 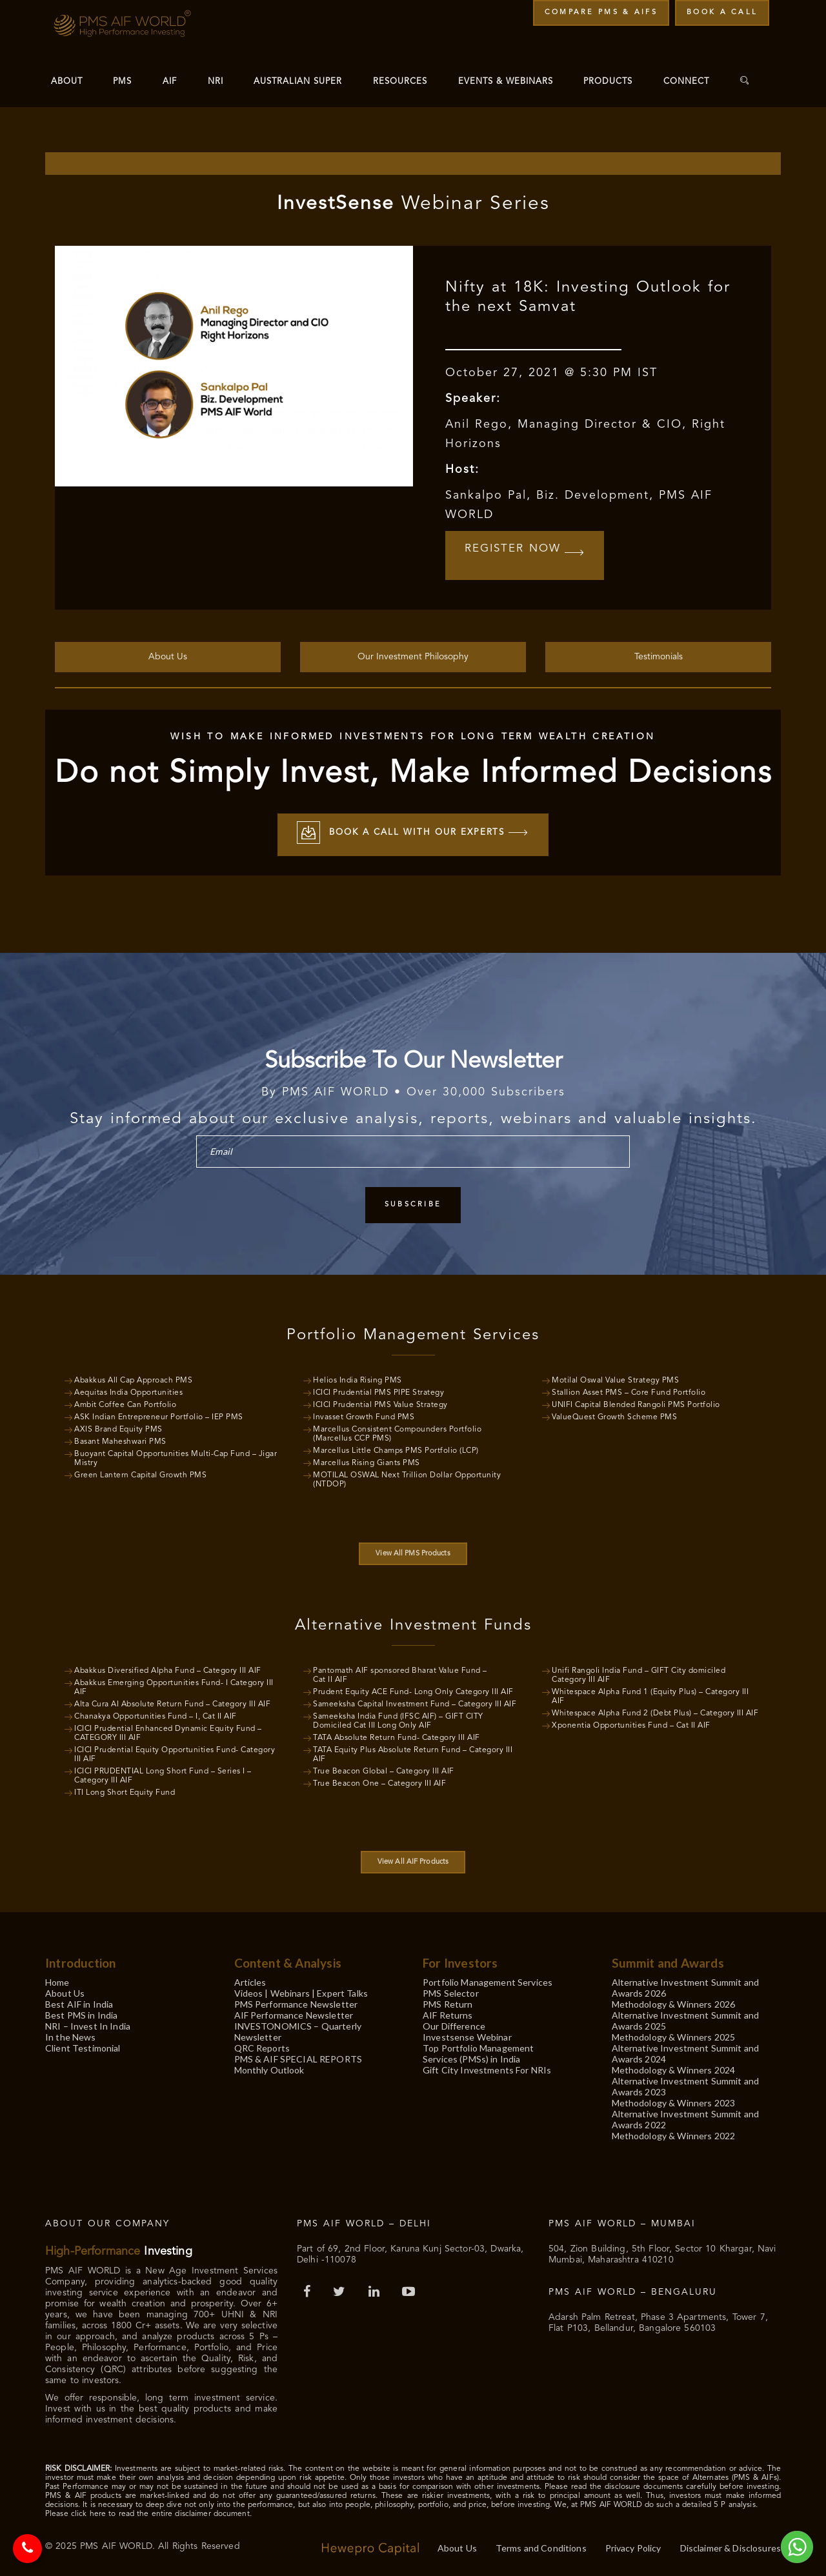 What do you see at coordinates (379, 1782) in the screenshot?
I see `True Beacon One – Category III AIF` at bounding box center [379, 1782].